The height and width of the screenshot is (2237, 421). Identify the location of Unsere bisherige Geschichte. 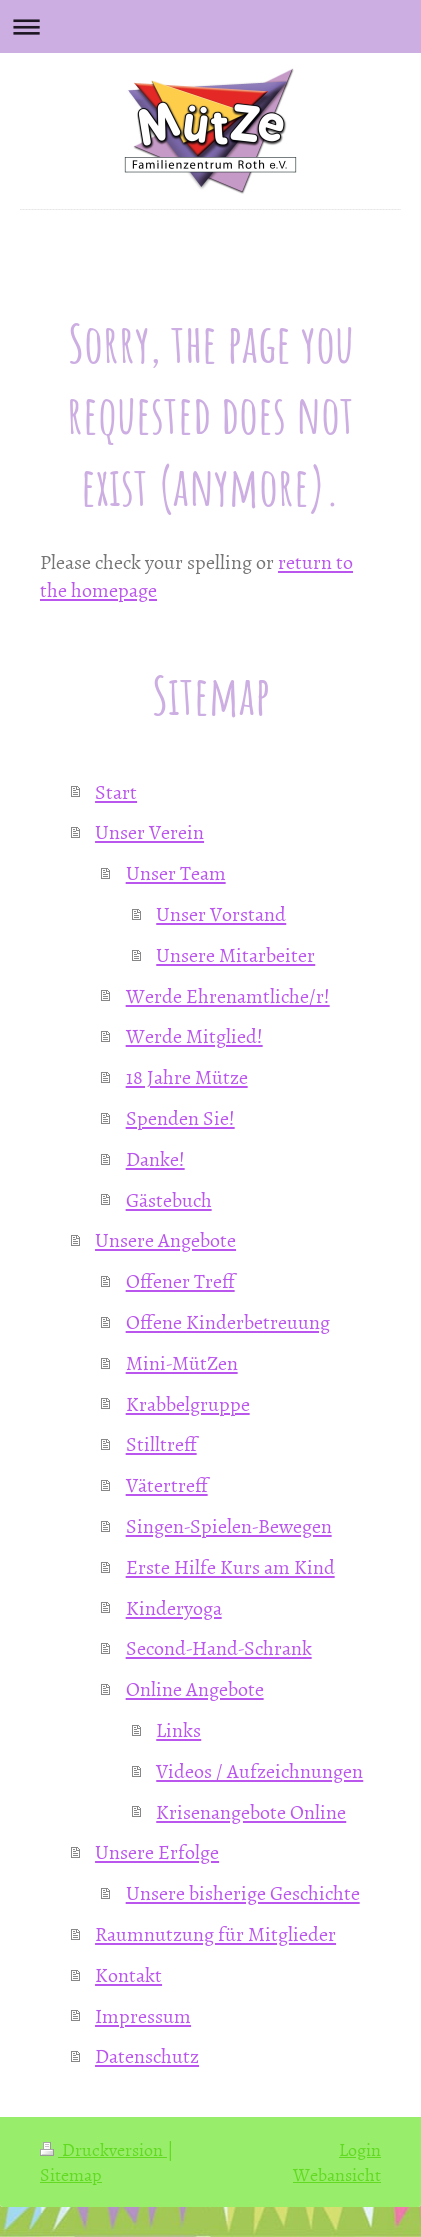
(243, 1892).